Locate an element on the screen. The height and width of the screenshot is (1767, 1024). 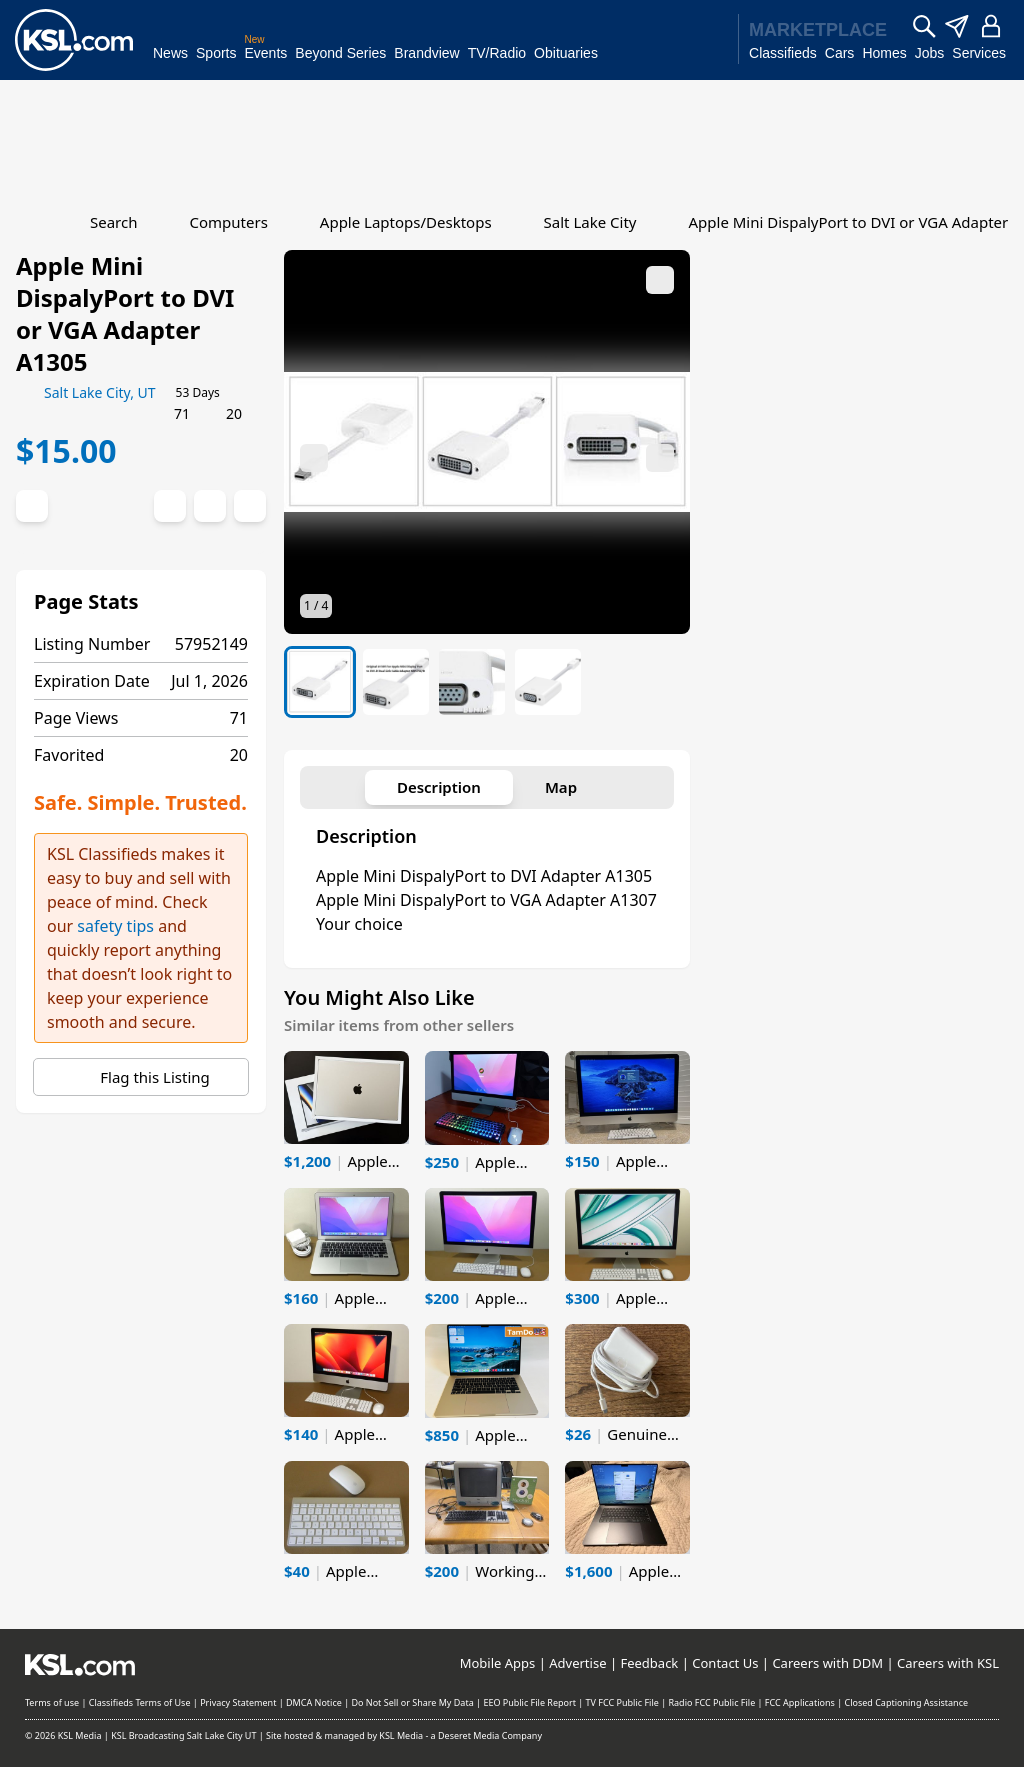
FCC Applications is located at coordinates (800, 1702).